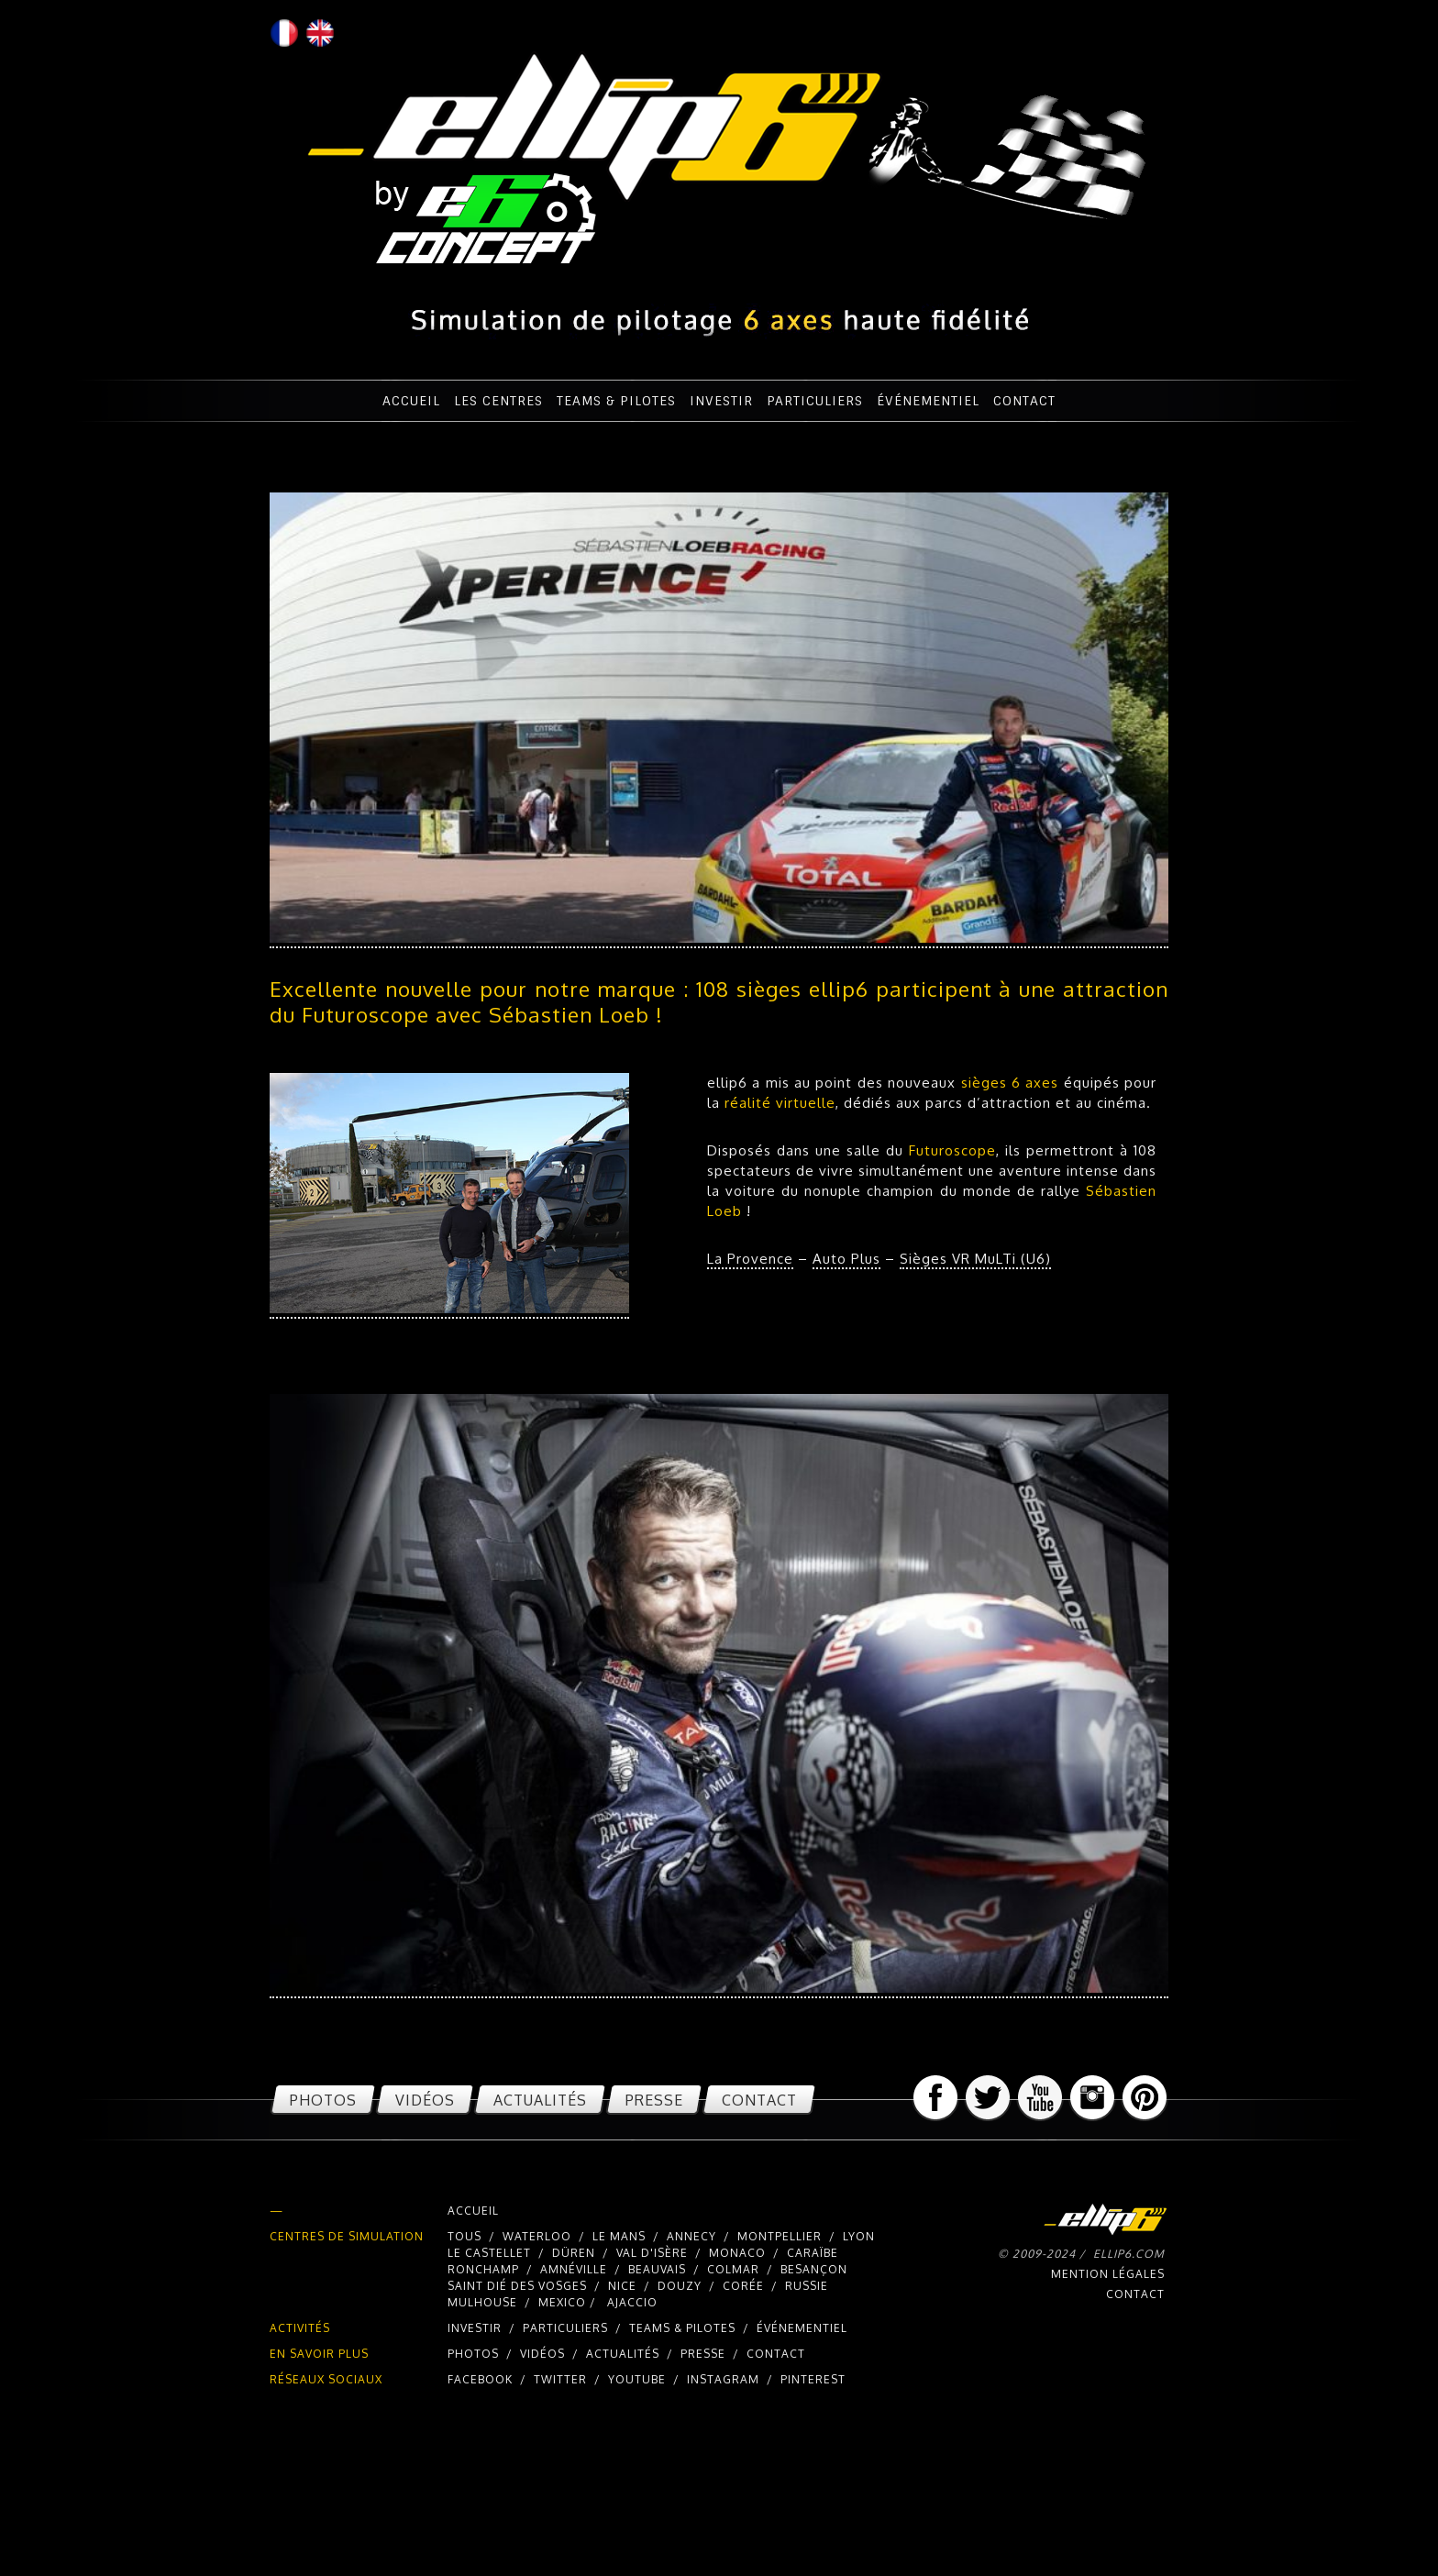  What do you see at coordinates (489, 2253) in the screenshot?
I see `Le Castellet` at bounding box center [489, 2253].